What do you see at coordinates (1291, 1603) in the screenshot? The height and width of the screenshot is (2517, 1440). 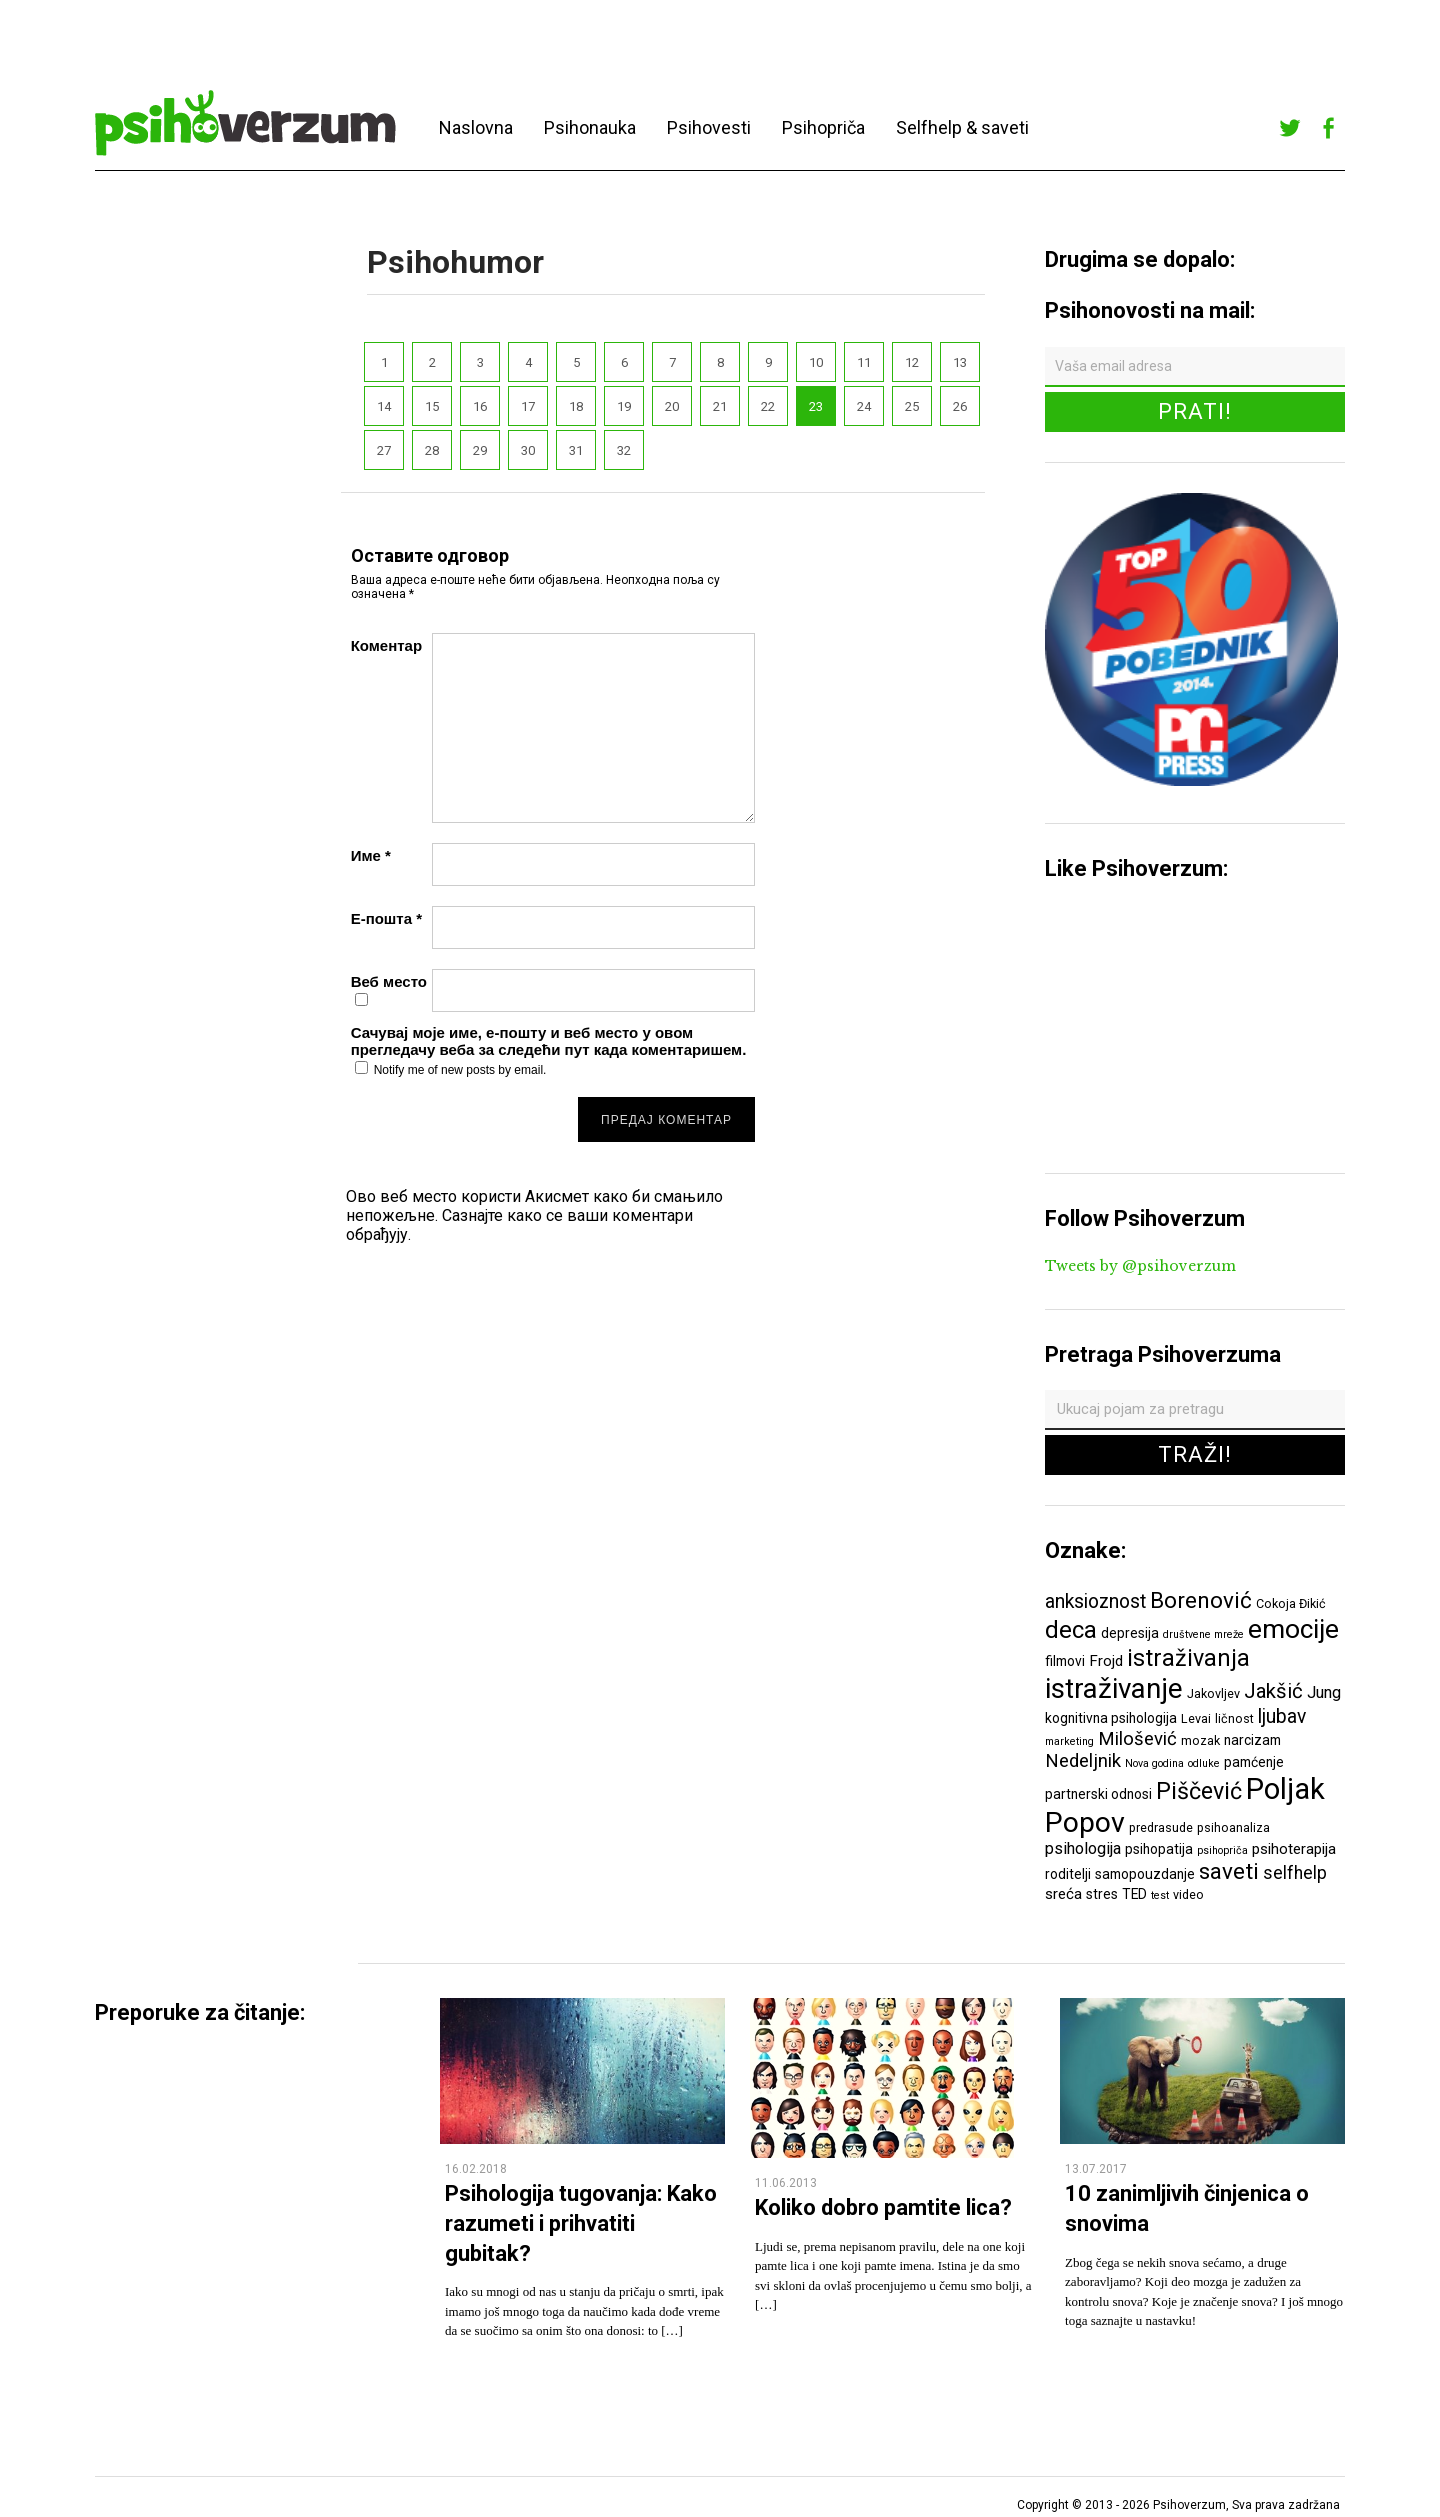 I see `Cokoja Đikić [Cokoja Đikić (6 ставки)]` at bounding box center [1291, 1603].